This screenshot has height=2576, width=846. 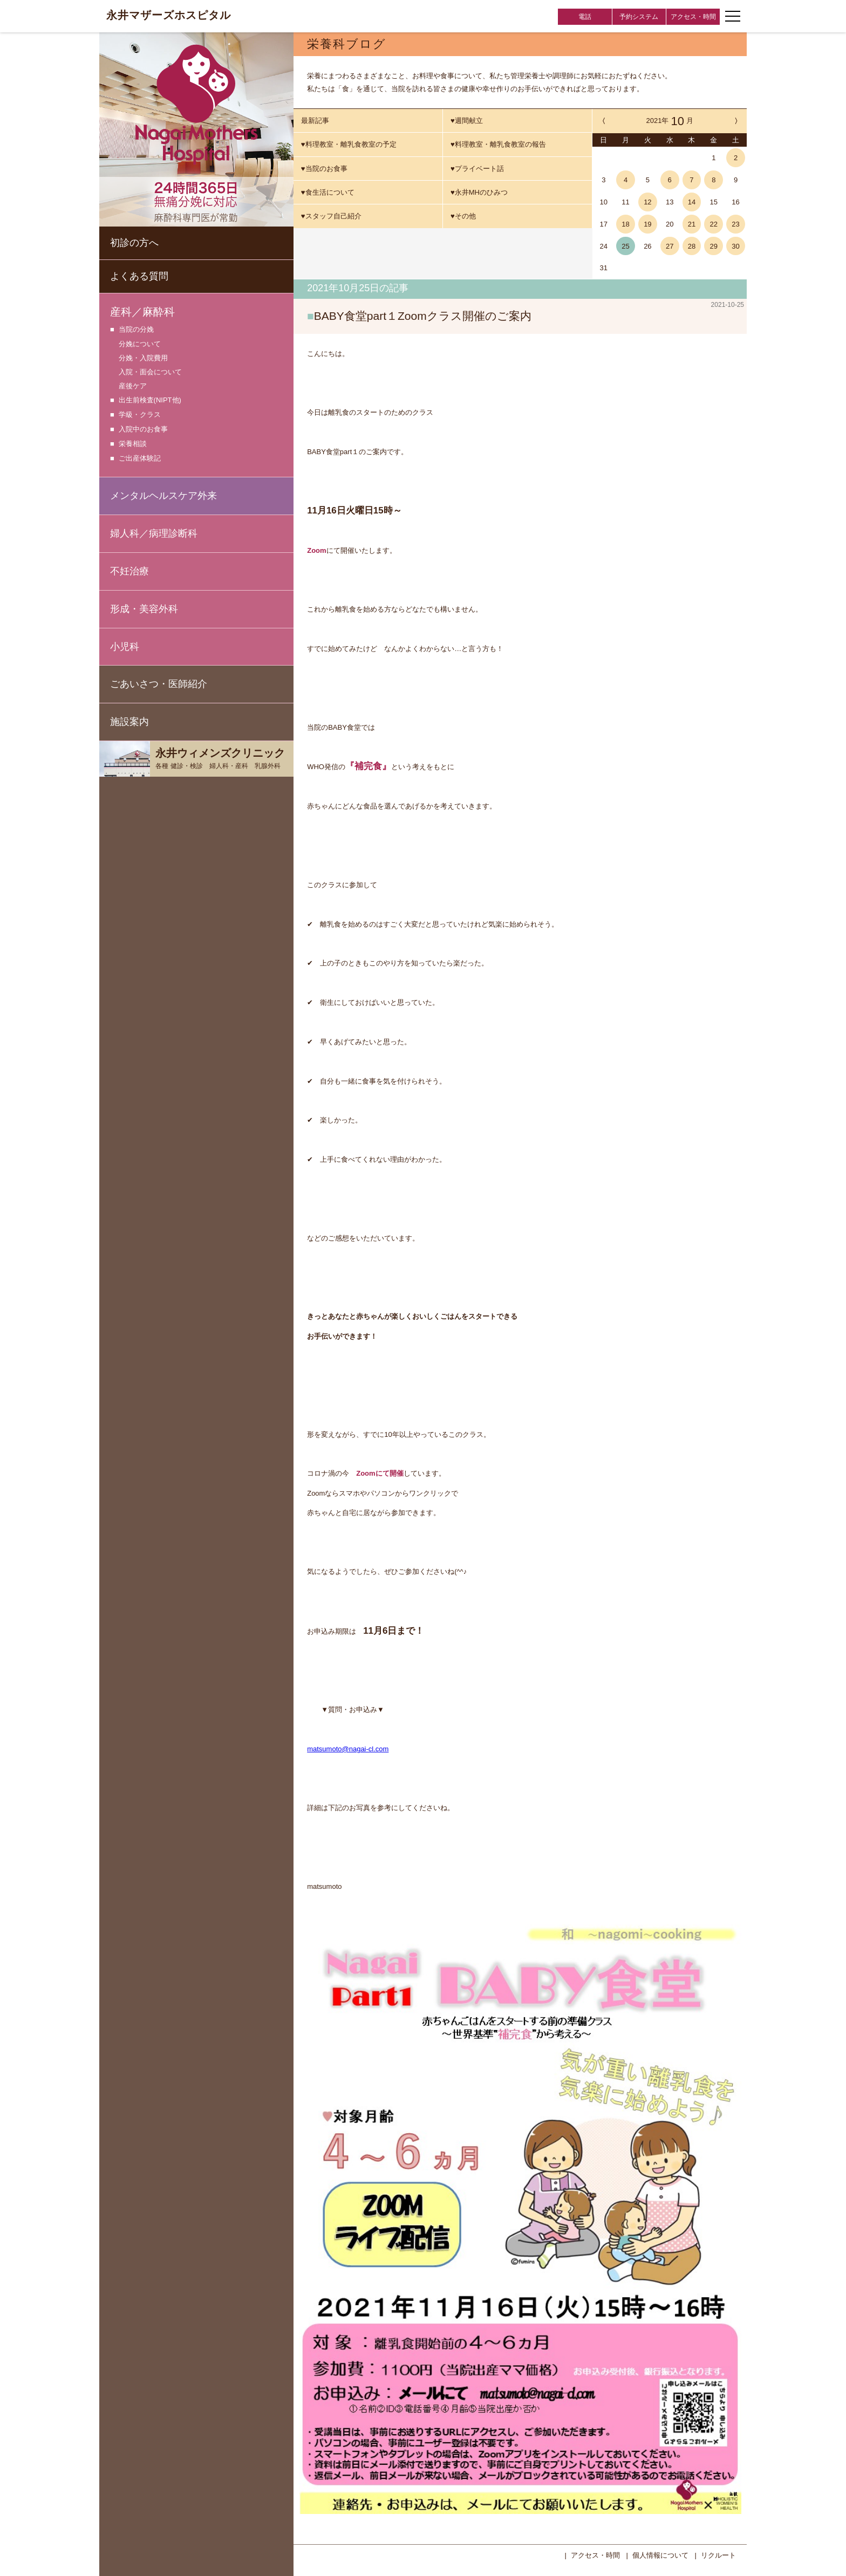 What do you see at coordinates (136, 330) in the screenshot?
I see `当院の分娩` at bounding box center [136, 330].